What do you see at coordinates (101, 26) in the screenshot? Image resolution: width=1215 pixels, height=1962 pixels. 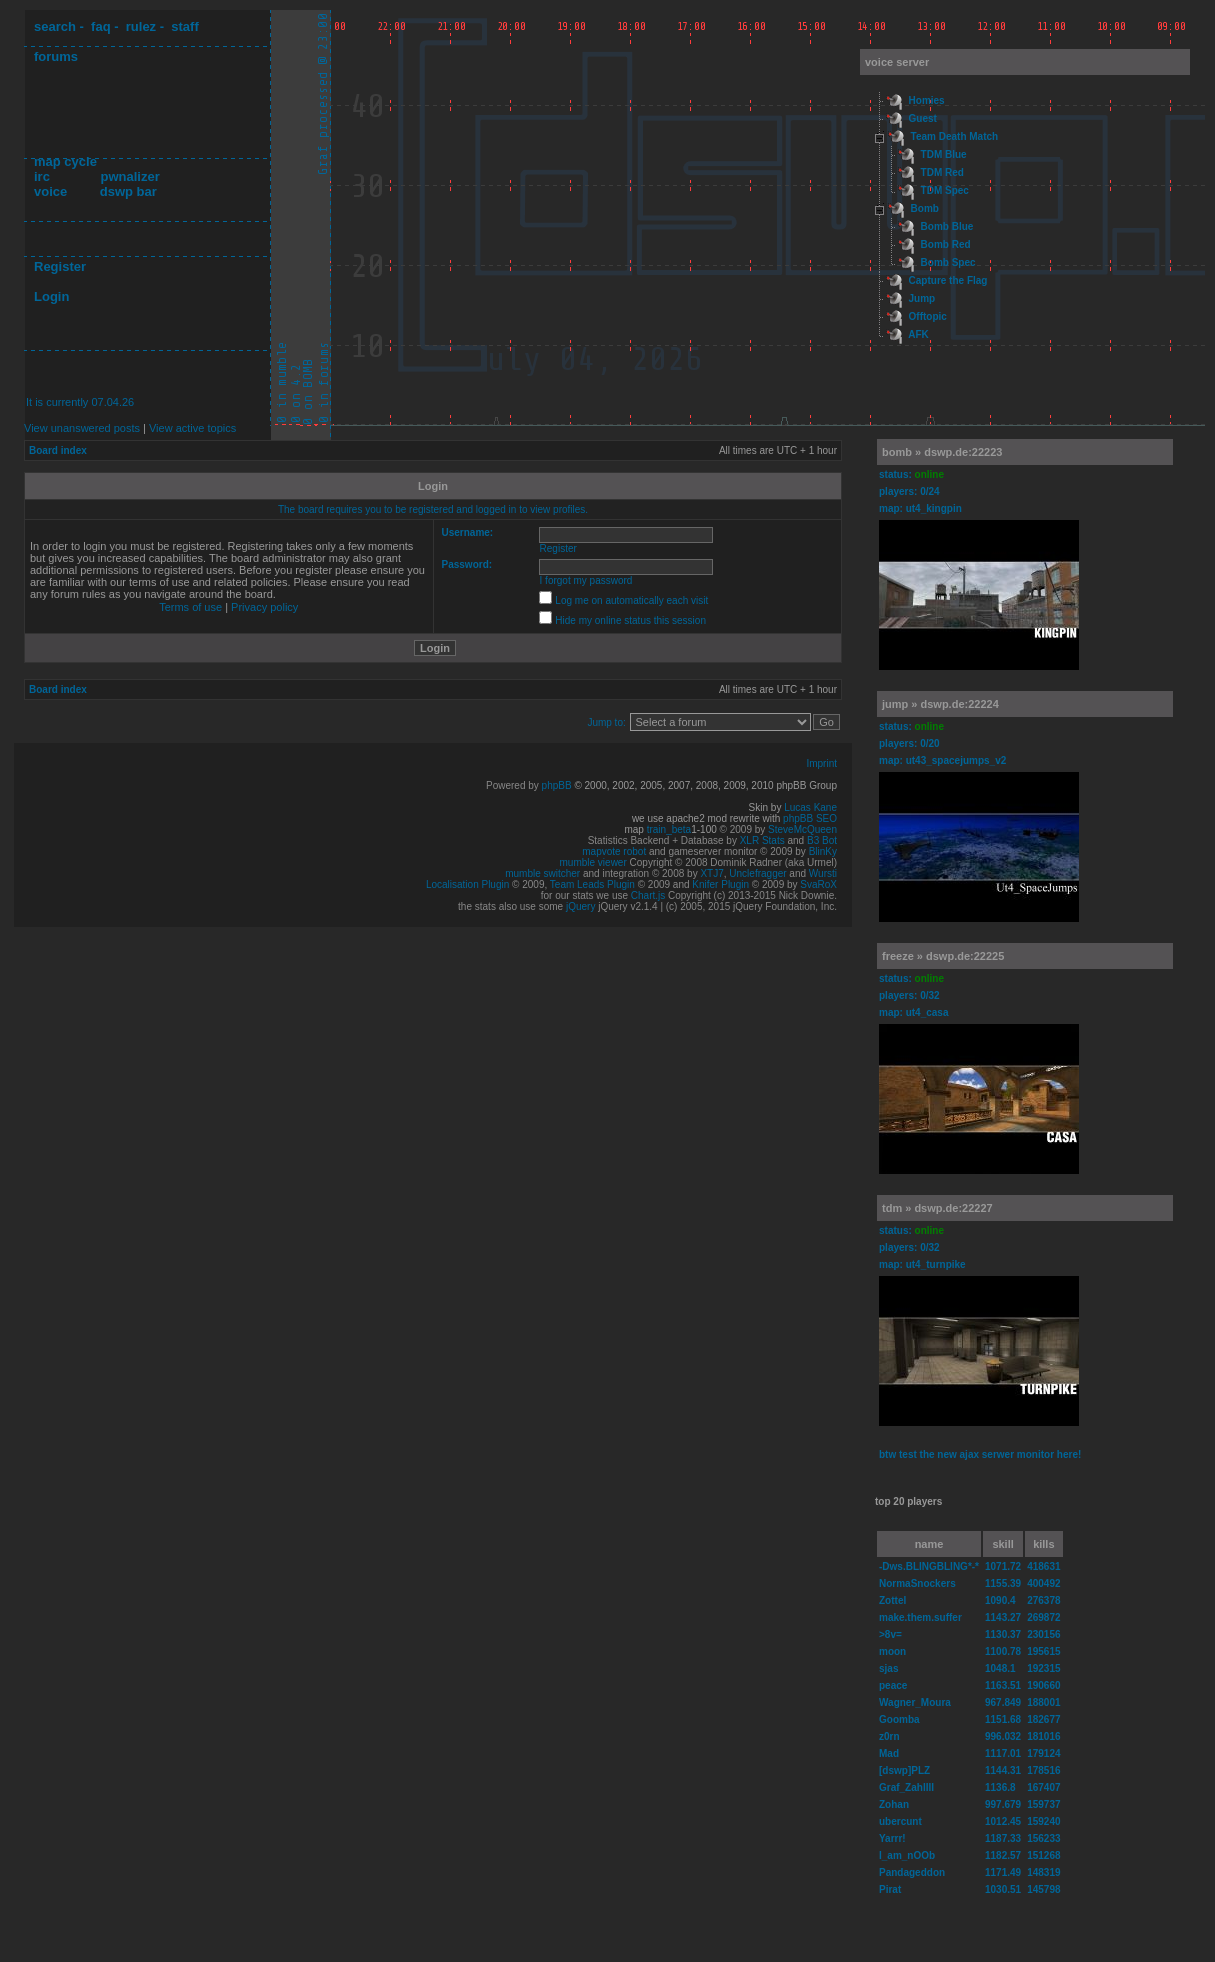 I see `faq` at bounding box center [101, 26].